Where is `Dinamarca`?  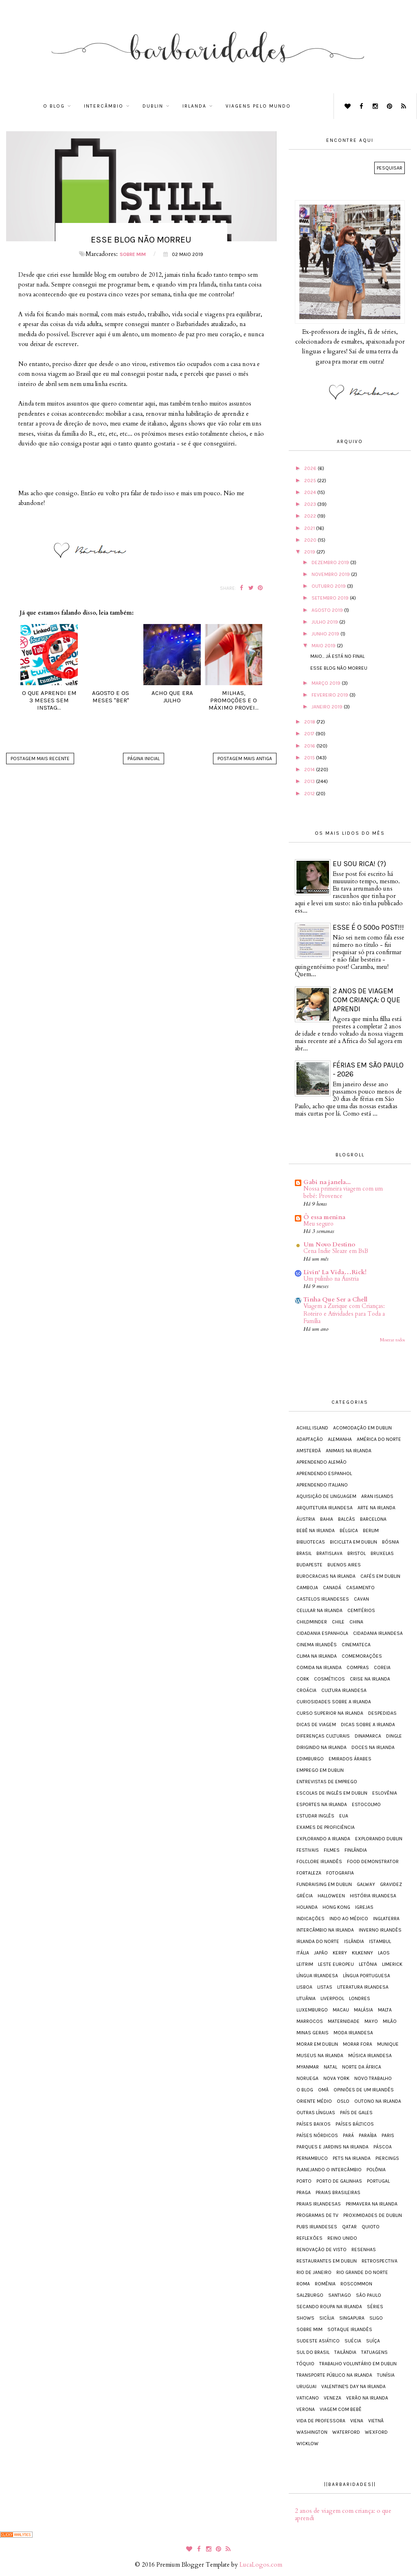
Dinamarca is located at coordinates (368, 1736).